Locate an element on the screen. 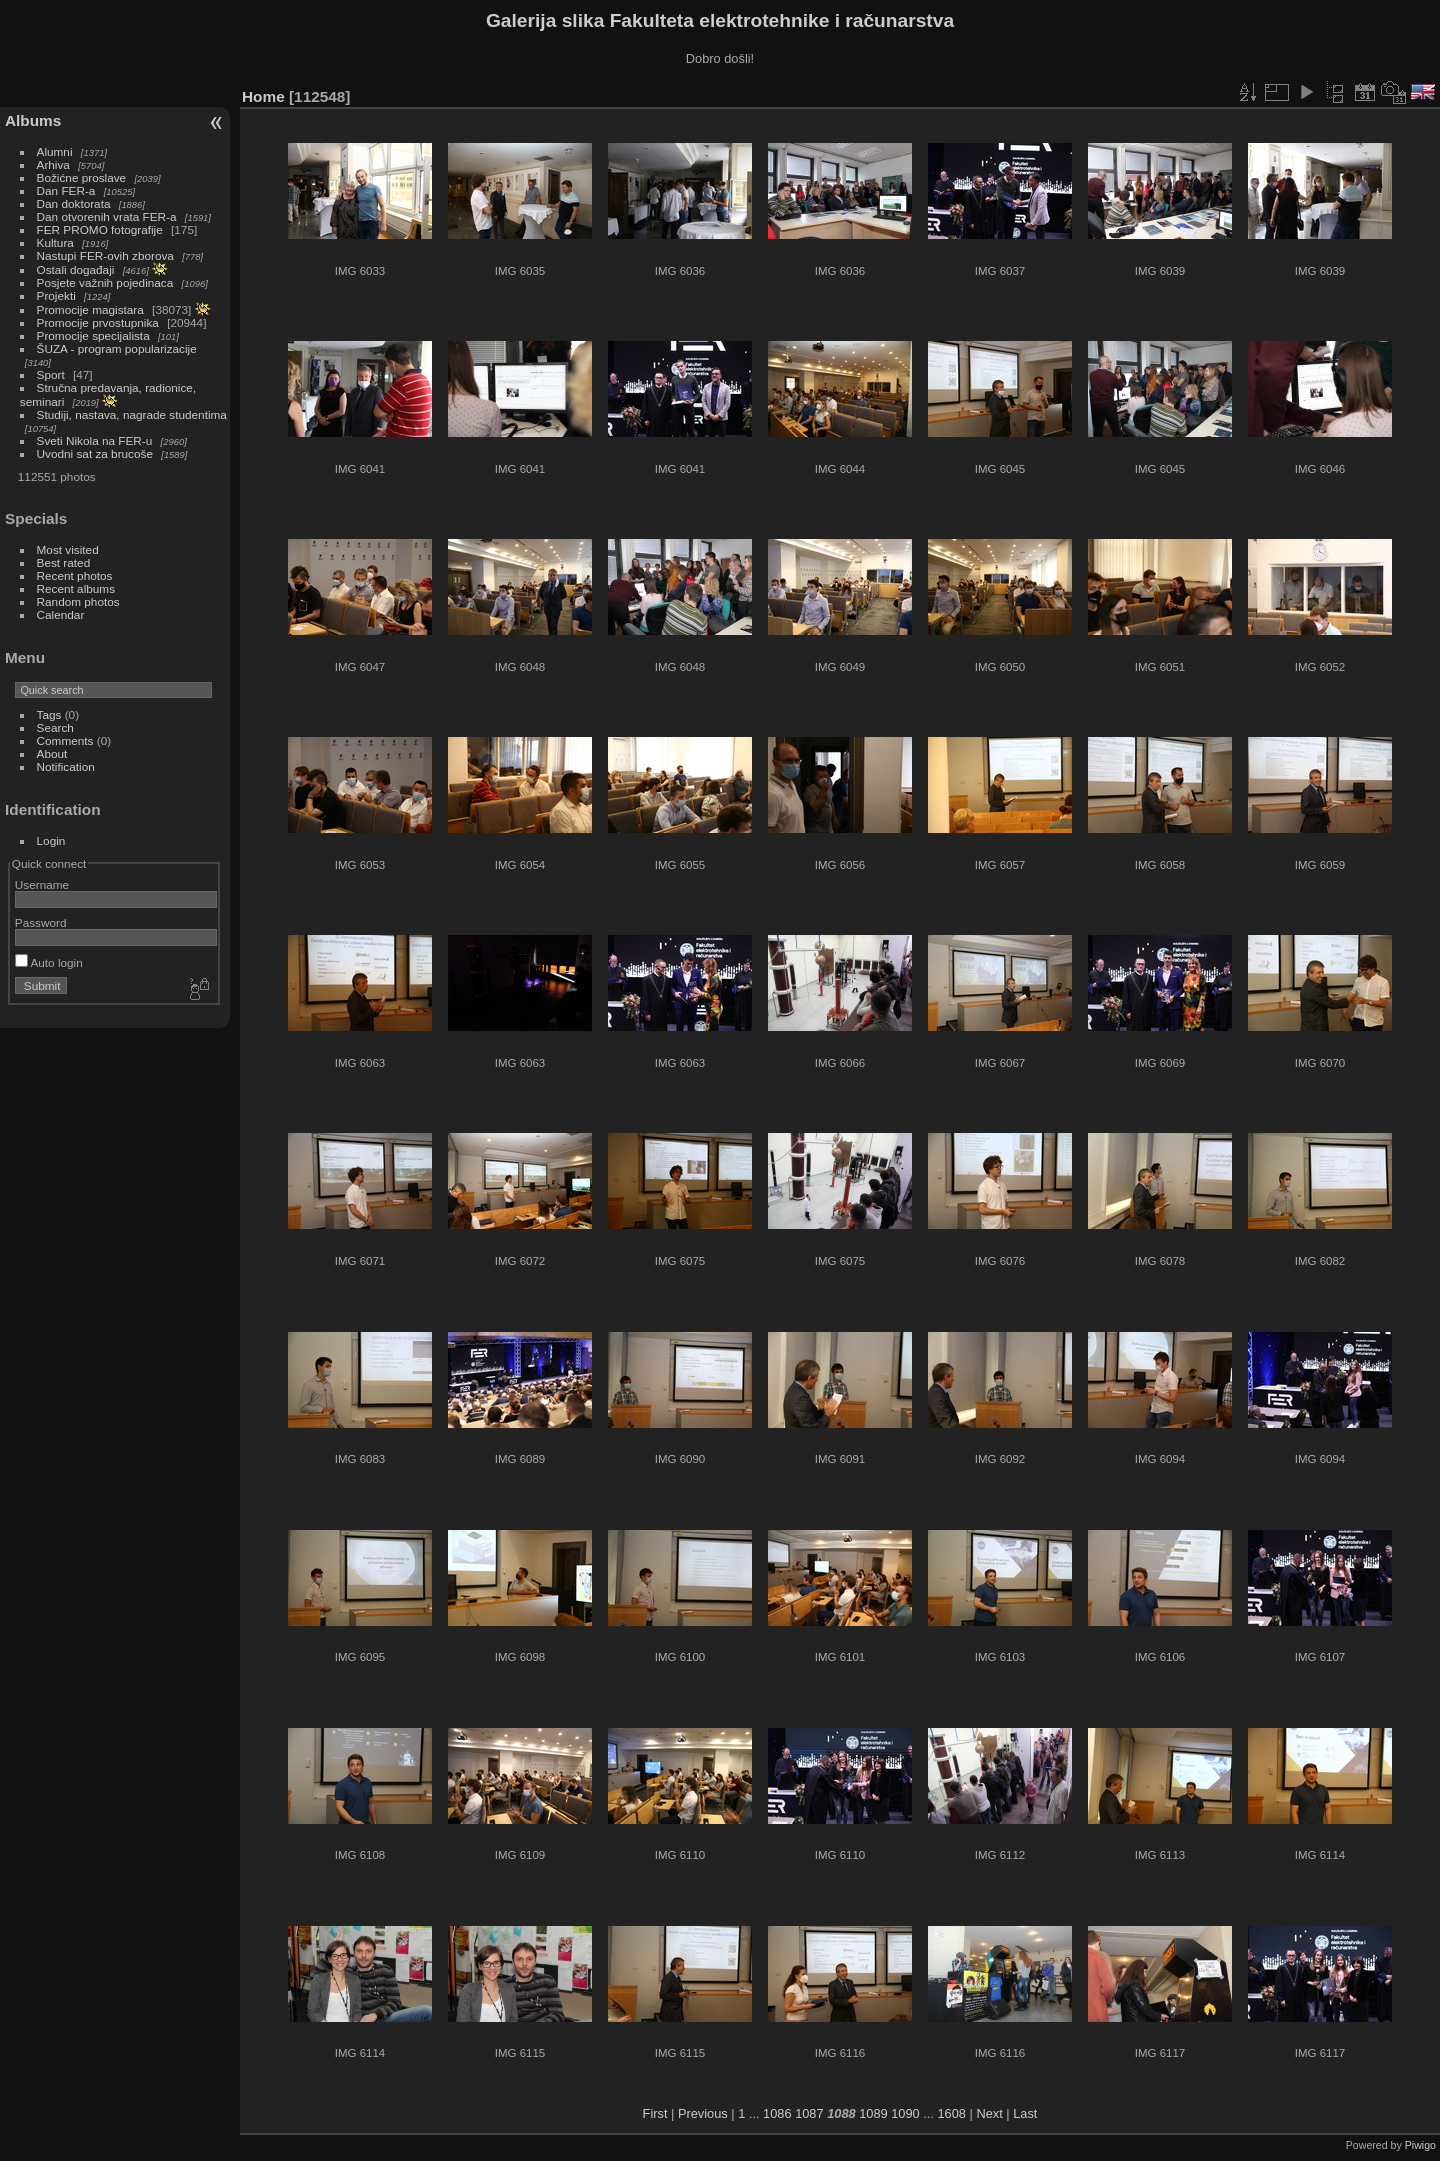 The height and width of the screenshot is (2161, 1440). Dan FER-a is located at coordinates (66, 190).